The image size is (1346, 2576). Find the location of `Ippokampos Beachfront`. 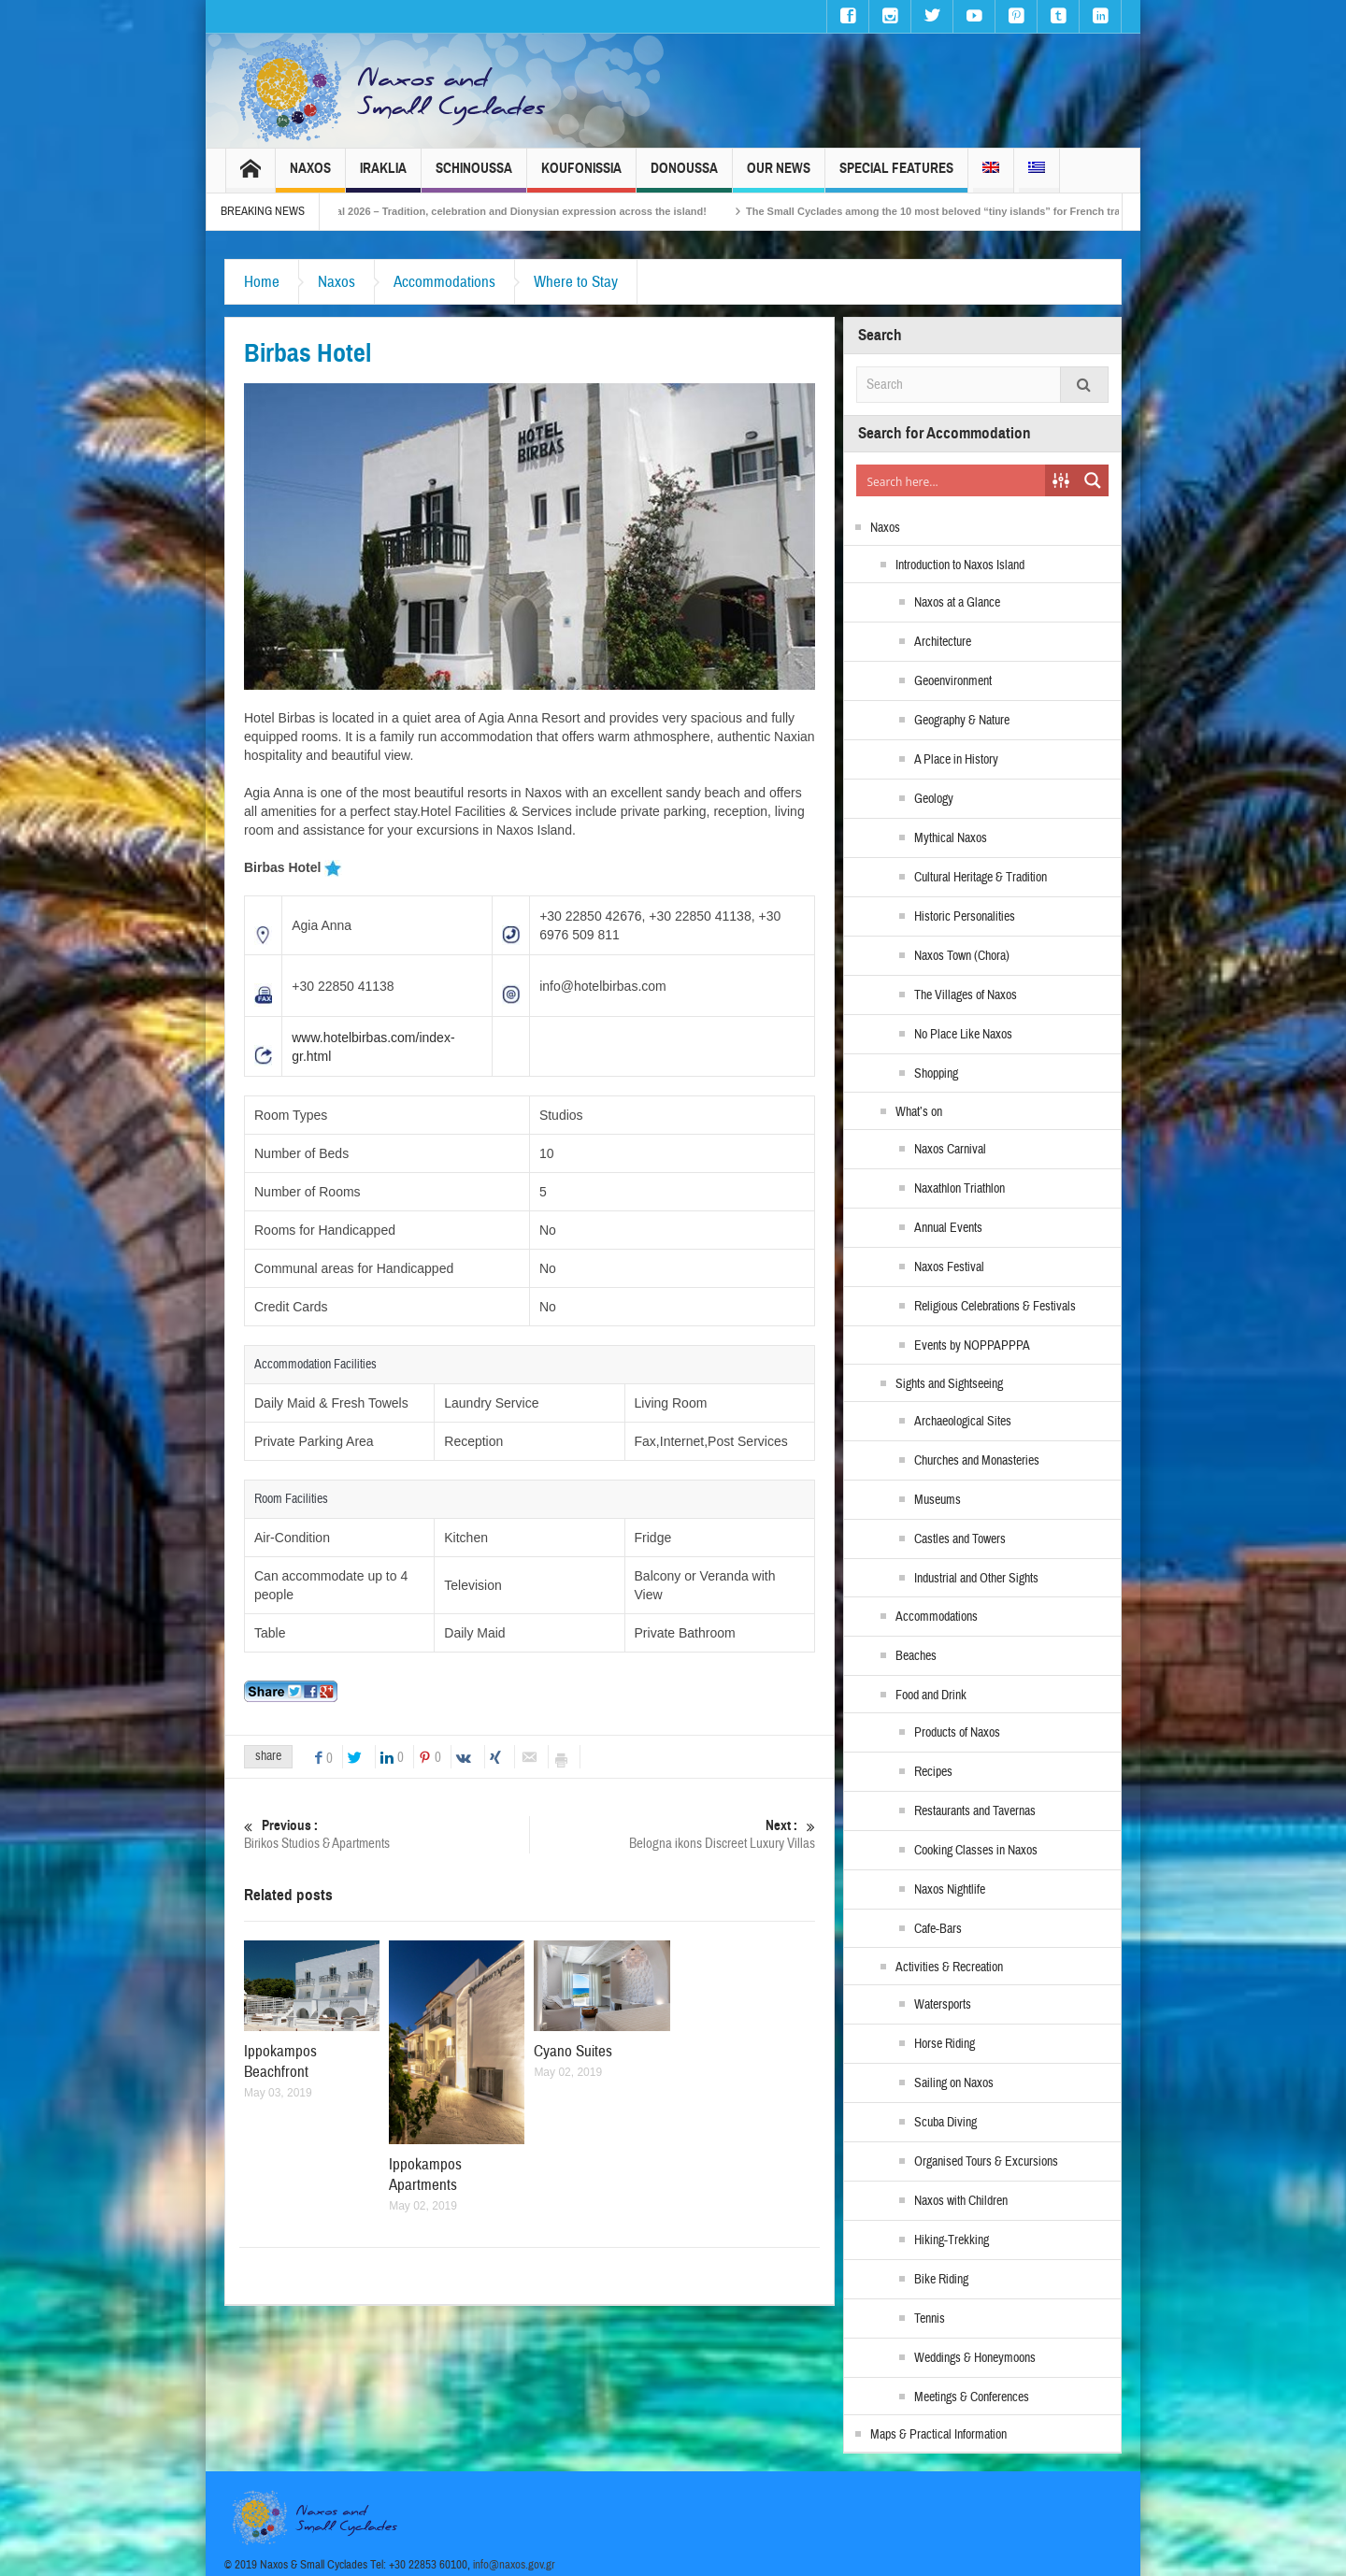

Ippokampos Beachfront is located at coordinates (280, 2061).